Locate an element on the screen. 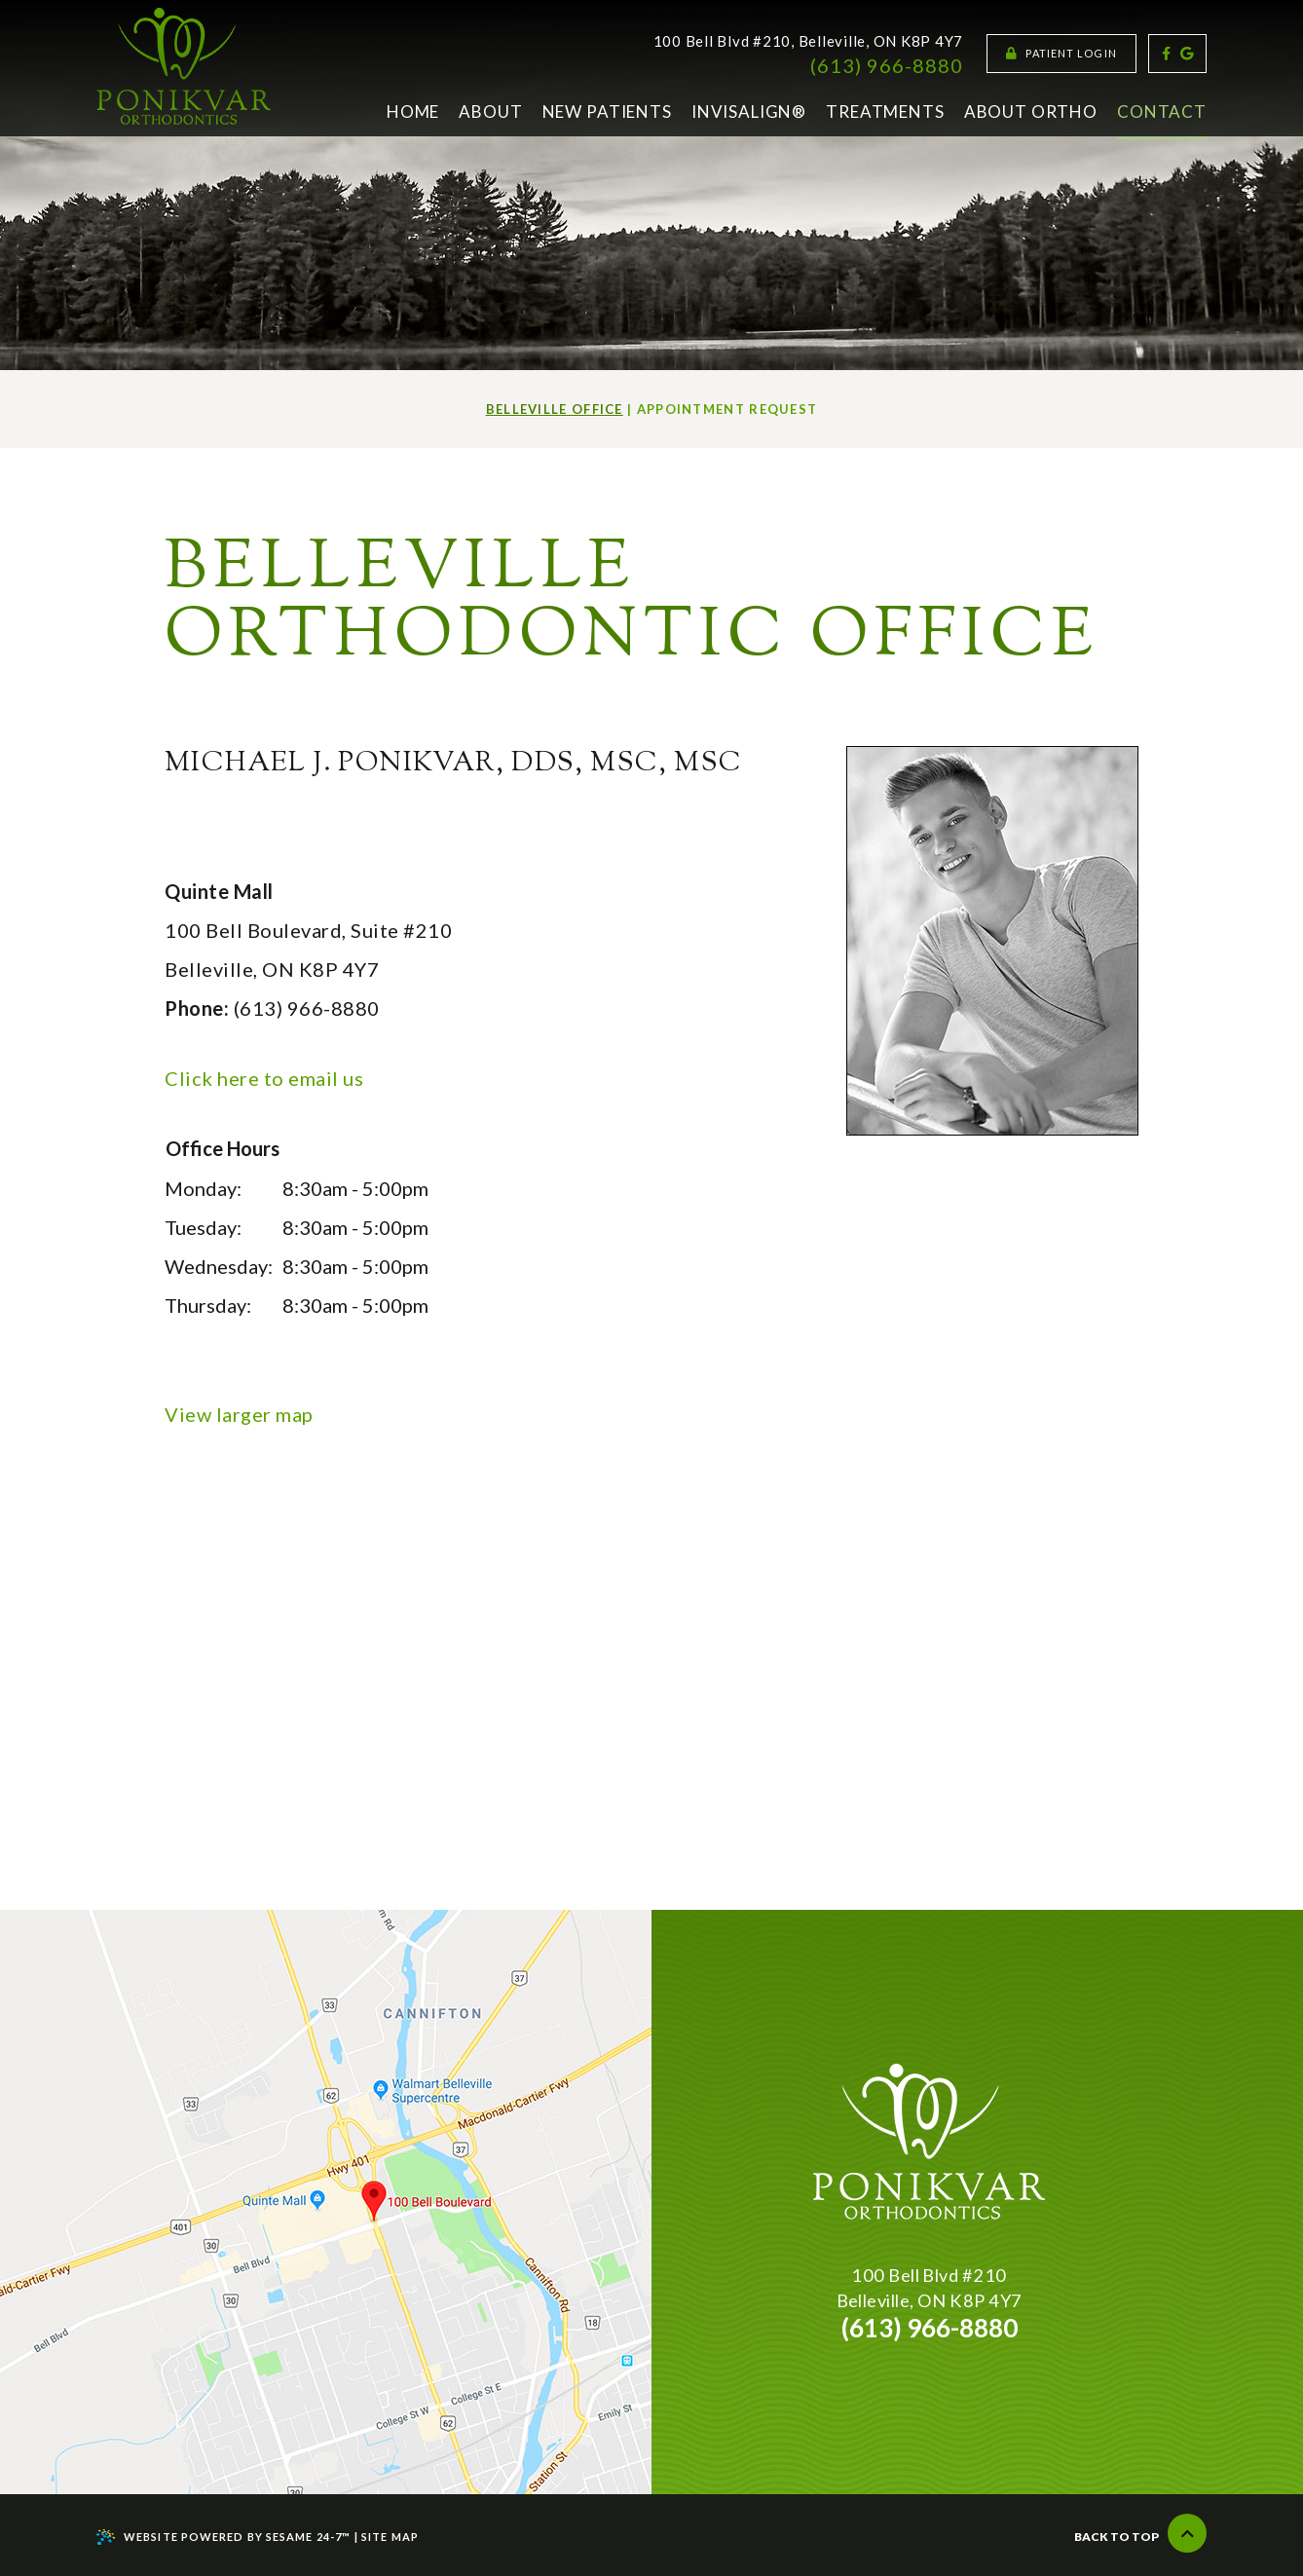  Patient Login is located at coordinates (1061, 53).